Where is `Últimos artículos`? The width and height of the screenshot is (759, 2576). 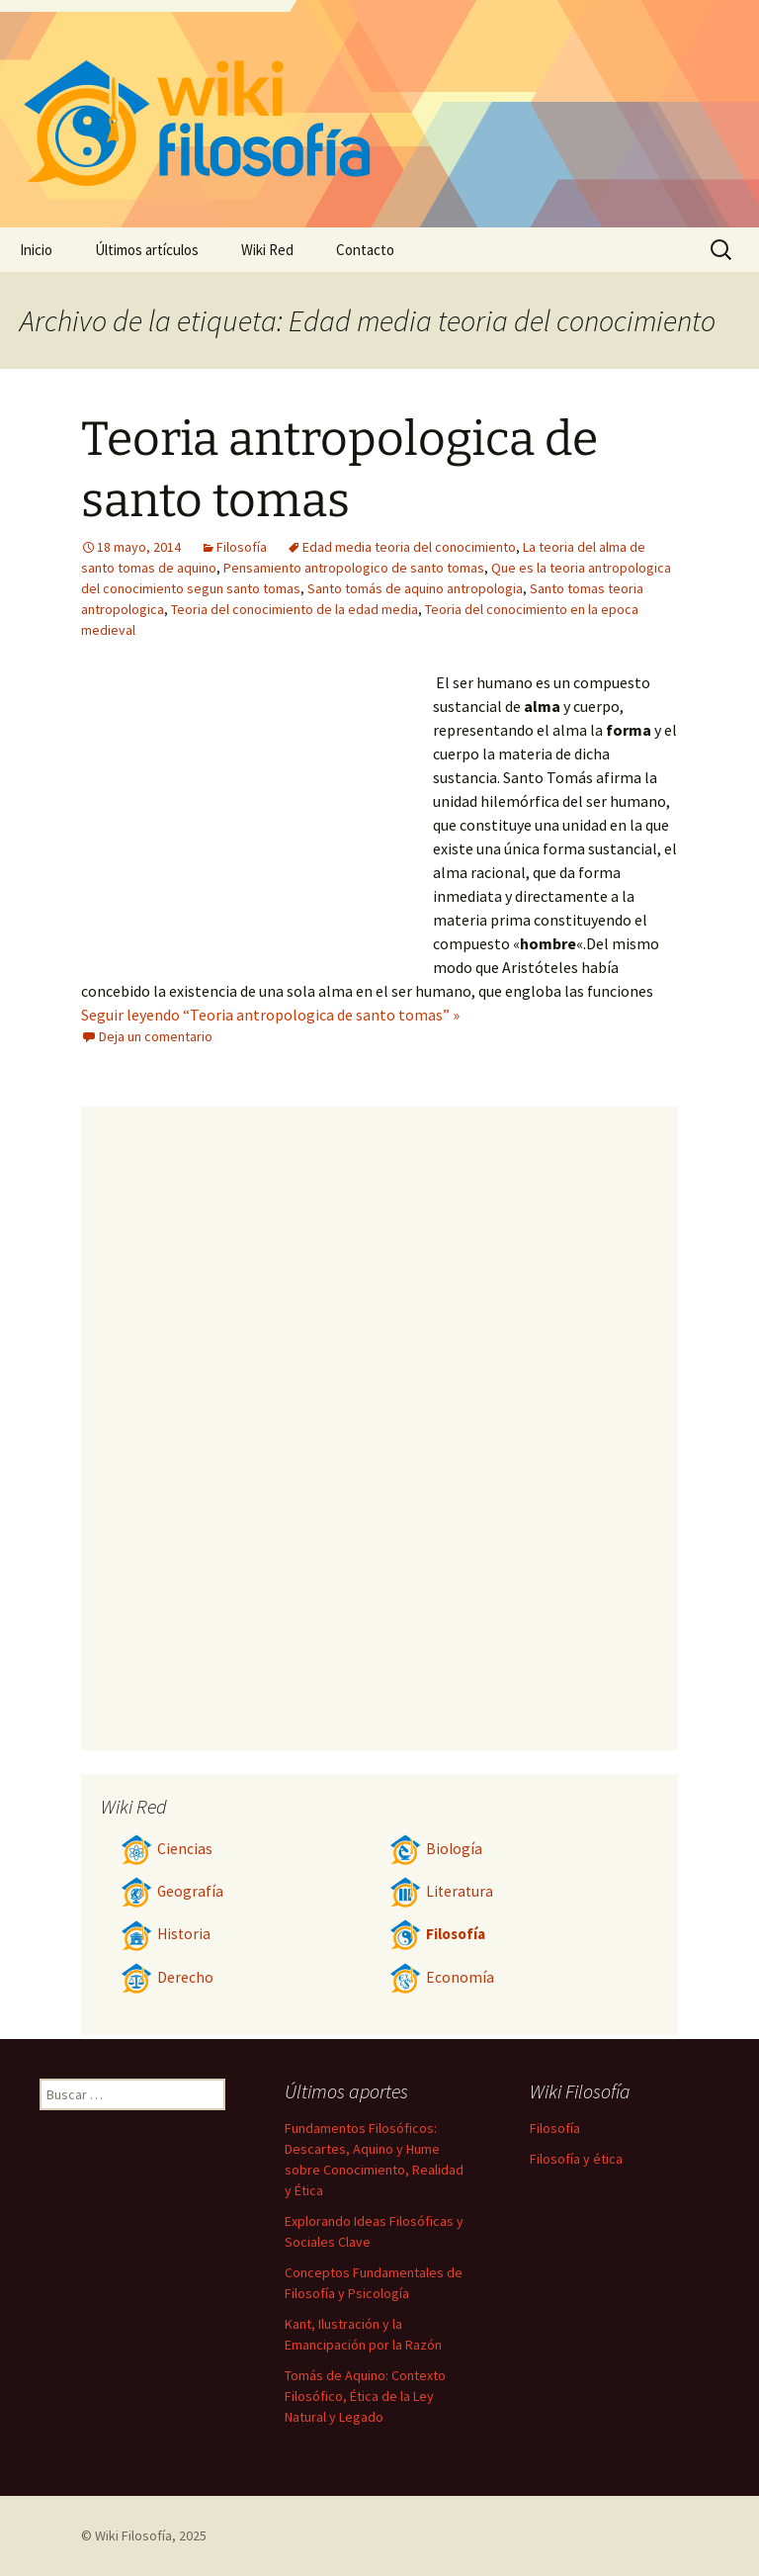 Últimos artículos is located at coordinates (147, 249).